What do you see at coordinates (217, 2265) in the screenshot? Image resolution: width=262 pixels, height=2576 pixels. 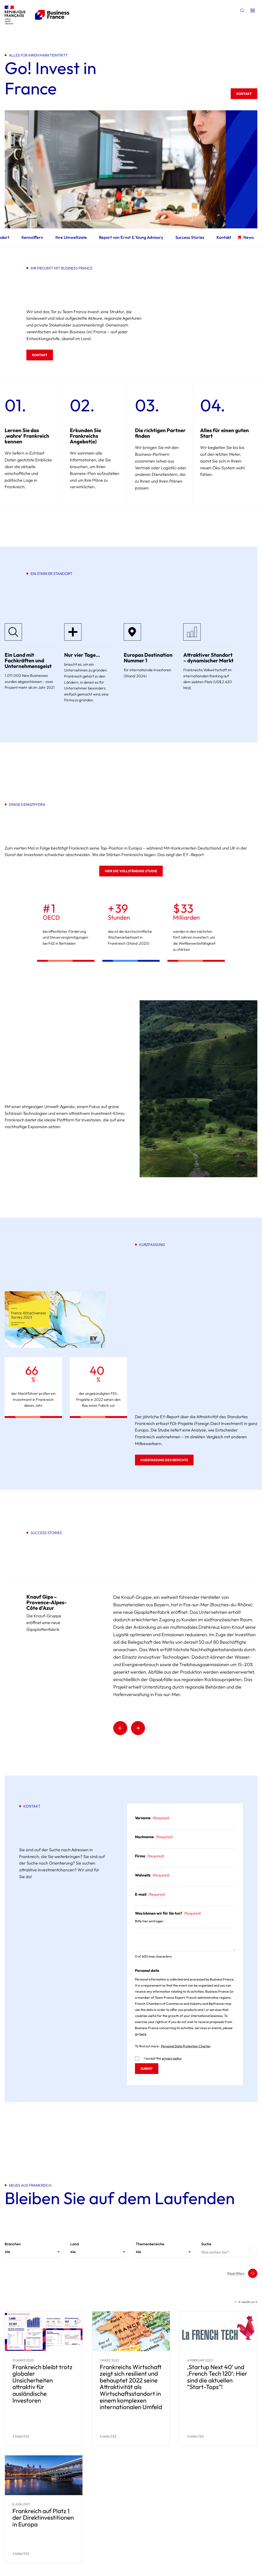 I see `‚Startup Next 40‘ und ‚French Tech 120‘: Hier sind die aktuellen “Start-Tops”!` at bounding box center [217, 2265].